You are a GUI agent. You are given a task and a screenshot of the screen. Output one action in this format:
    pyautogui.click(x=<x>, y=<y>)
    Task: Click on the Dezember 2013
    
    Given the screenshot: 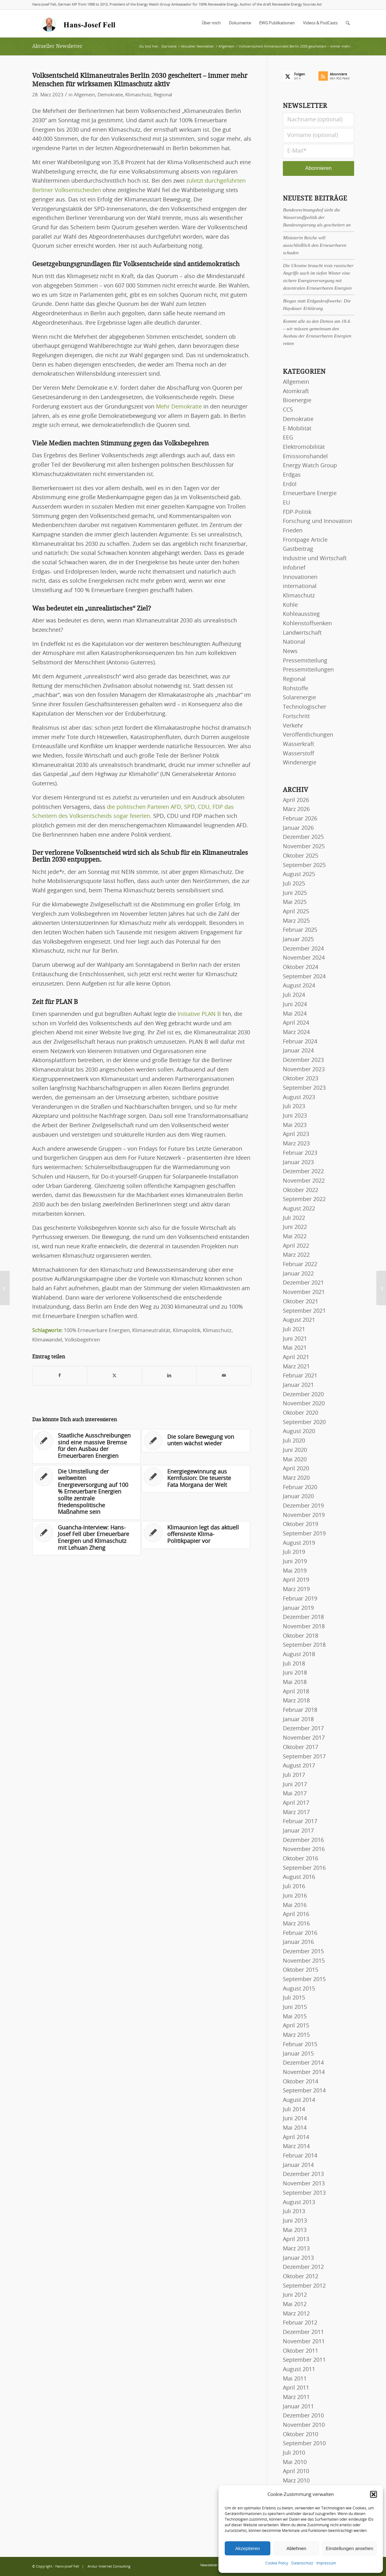 What is the action you would take?
    pyautogui.click(x=303, y=2174)
    